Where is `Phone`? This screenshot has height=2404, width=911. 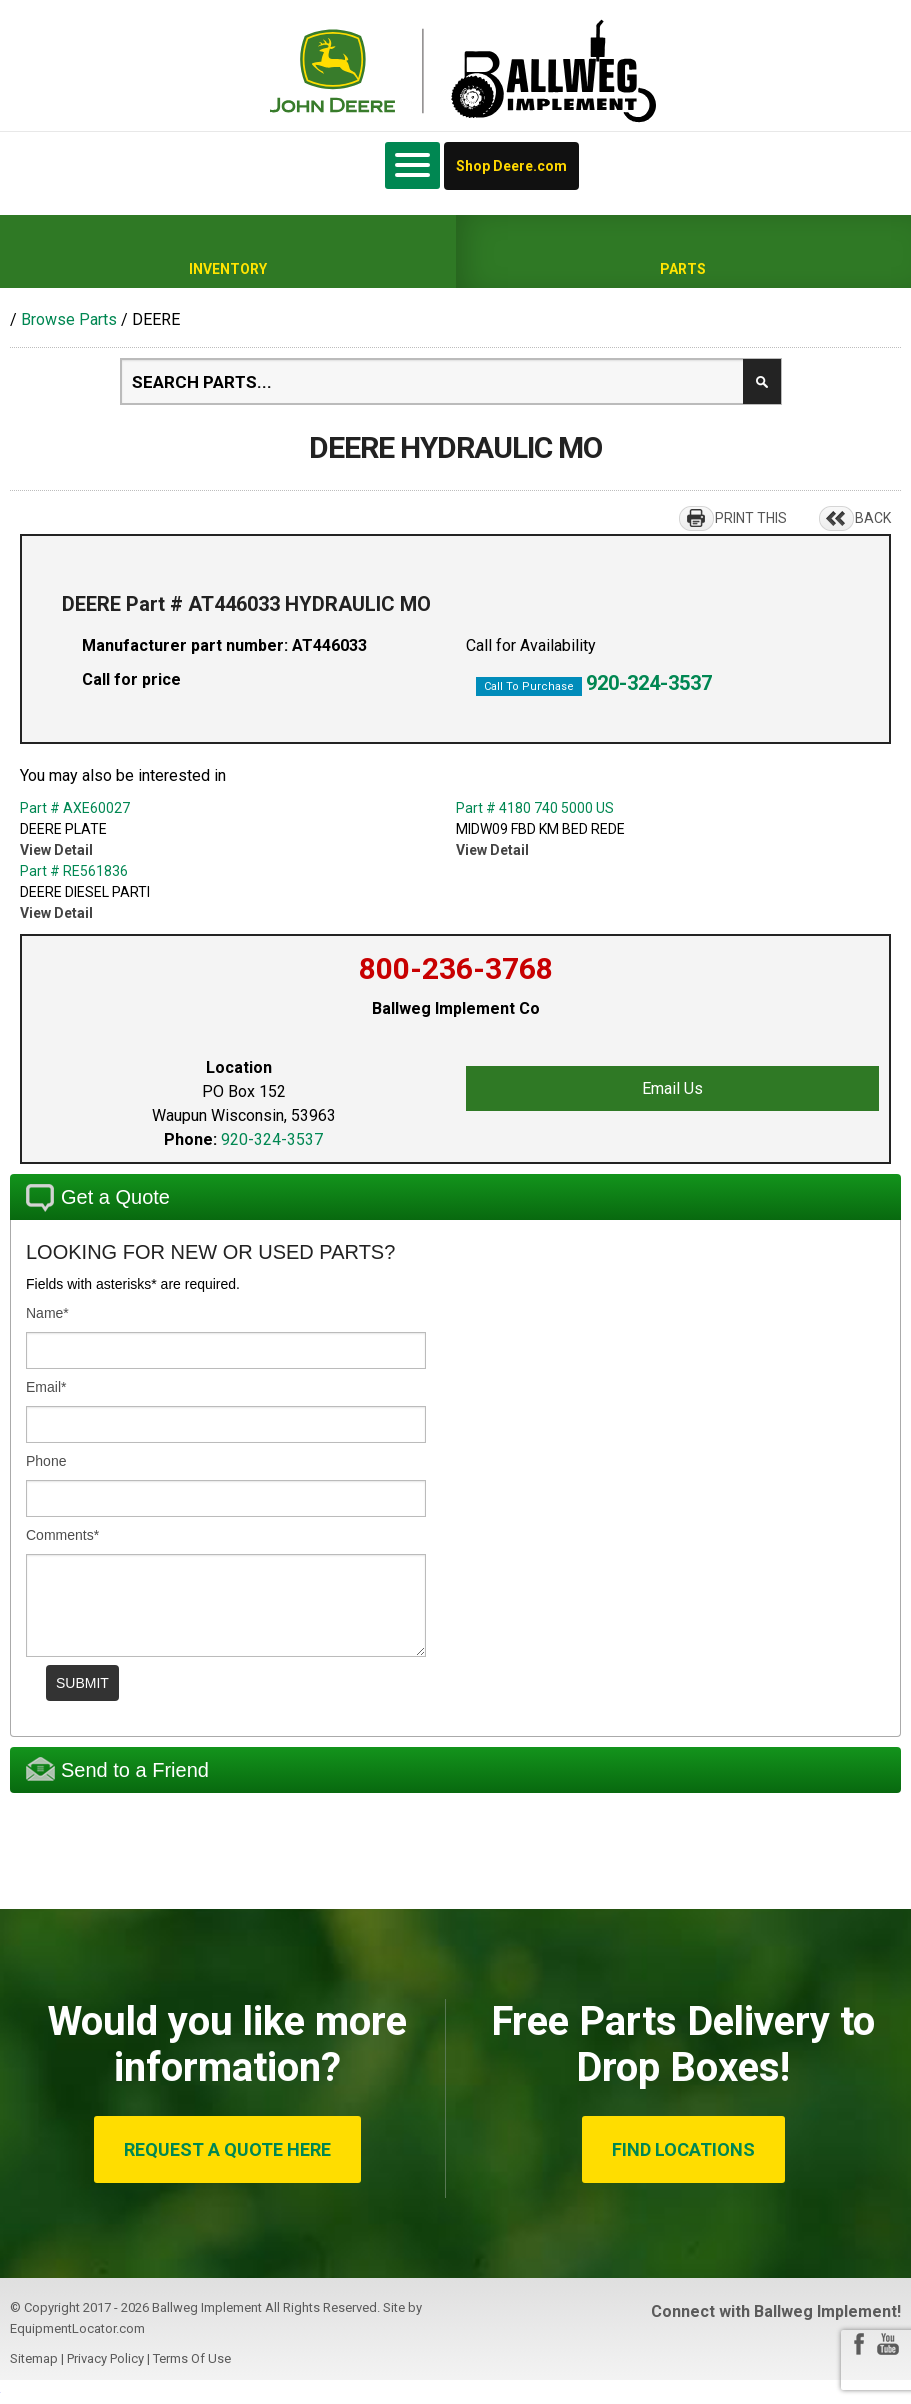
Phone is located at coordinates (46, 1461).